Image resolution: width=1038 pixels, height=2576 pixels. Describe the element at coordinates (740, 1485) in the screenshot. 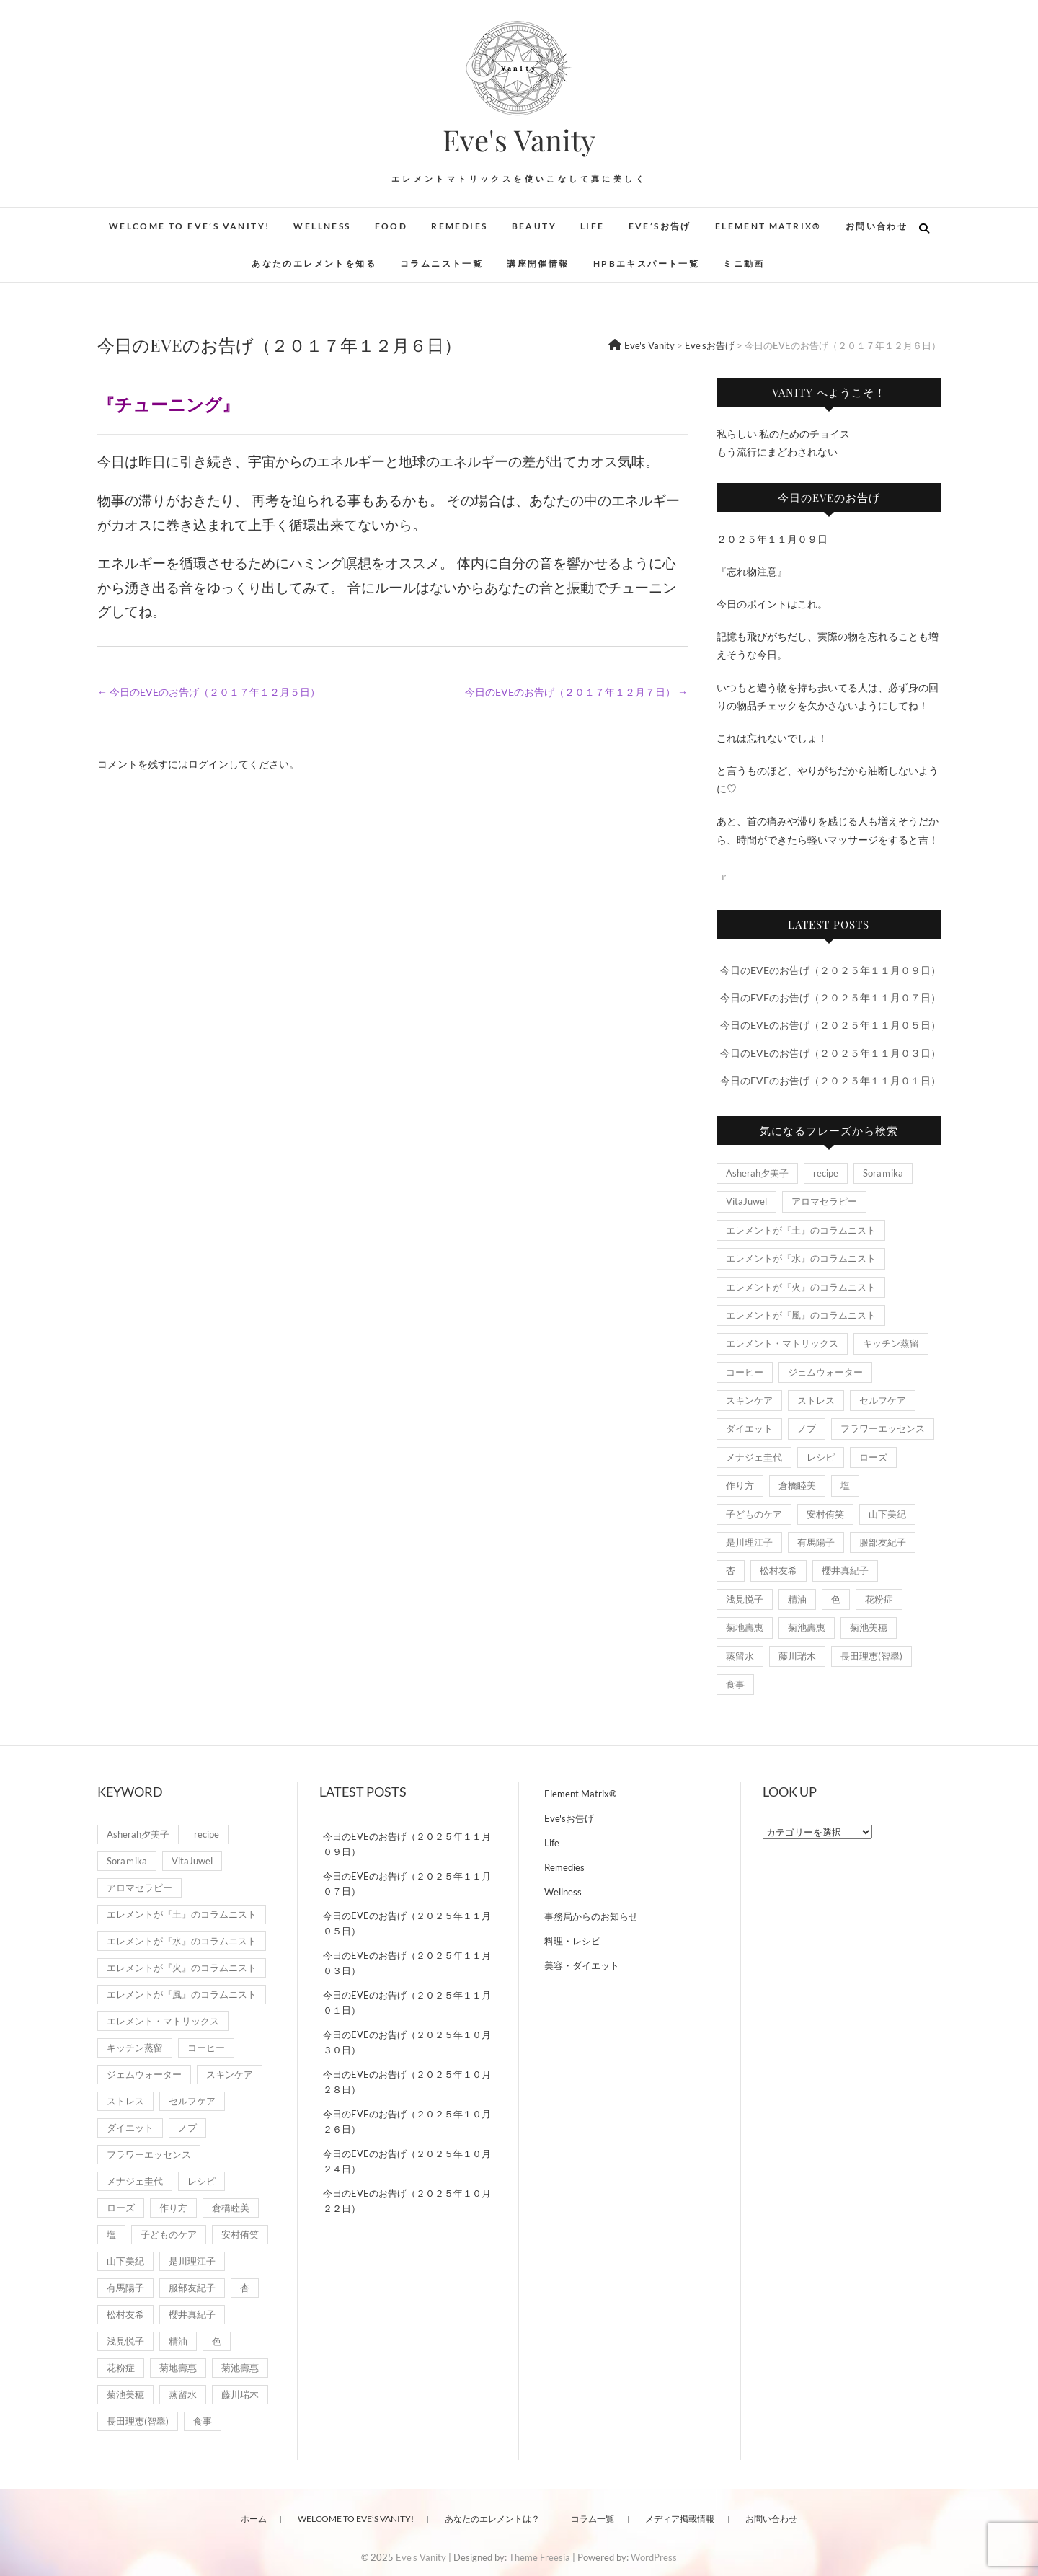

I see `作り方 [作り方 (8個の項目)]` at that location.